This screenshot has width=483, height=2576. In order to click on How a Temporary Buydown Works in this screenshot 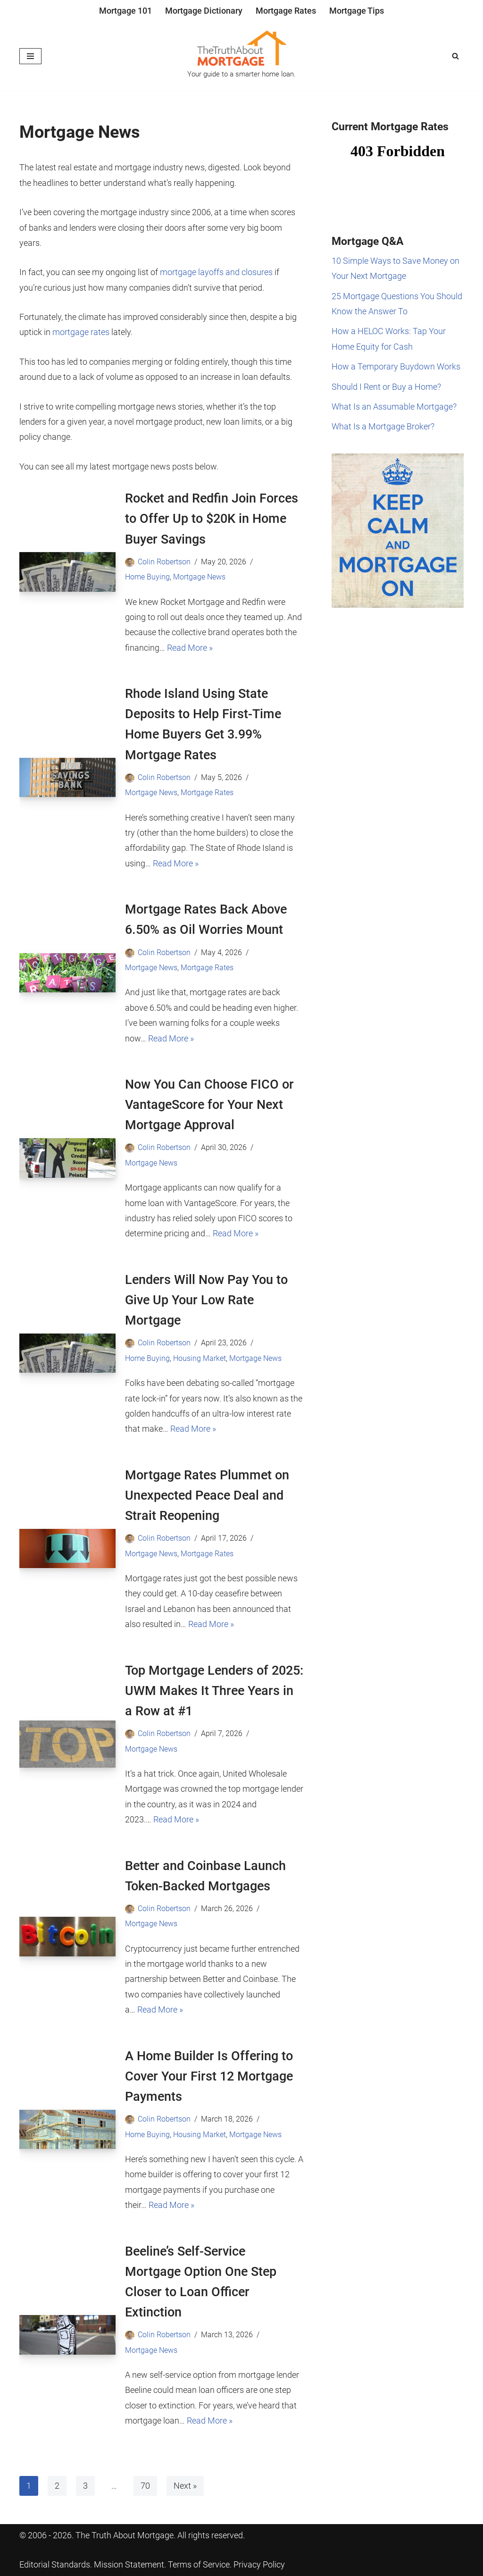, I will do `click(396, 366)`.